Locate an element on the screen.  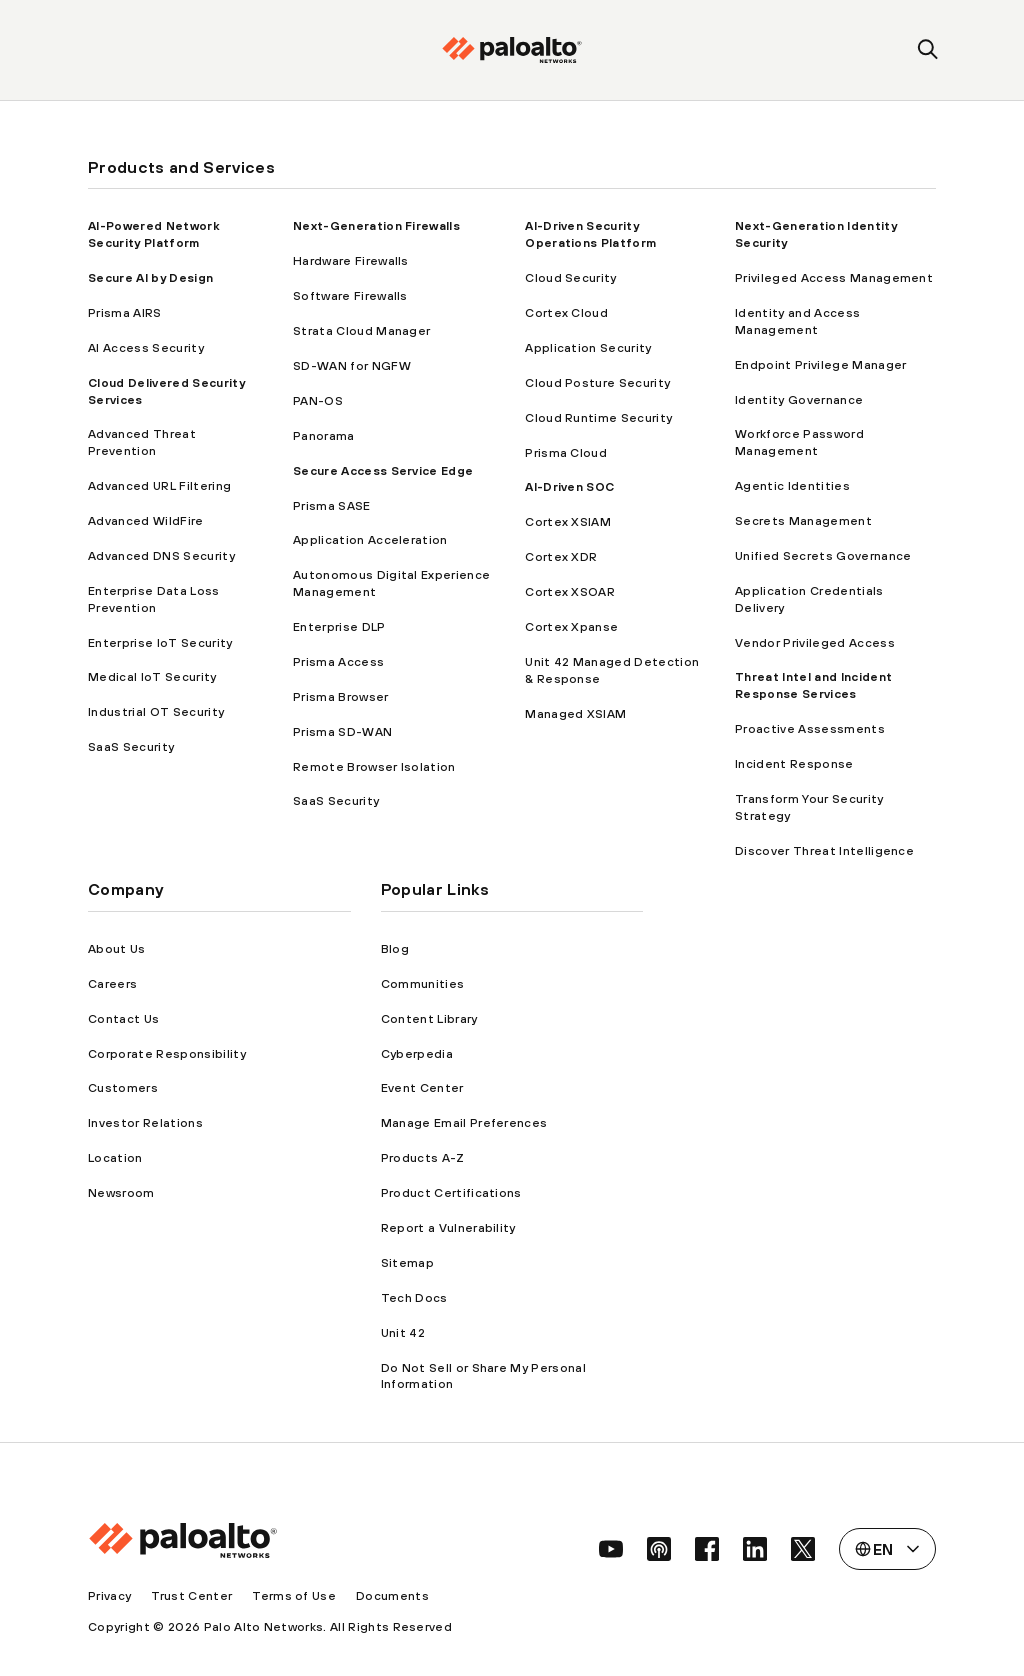
Careers is located at coordinates (112, 984).